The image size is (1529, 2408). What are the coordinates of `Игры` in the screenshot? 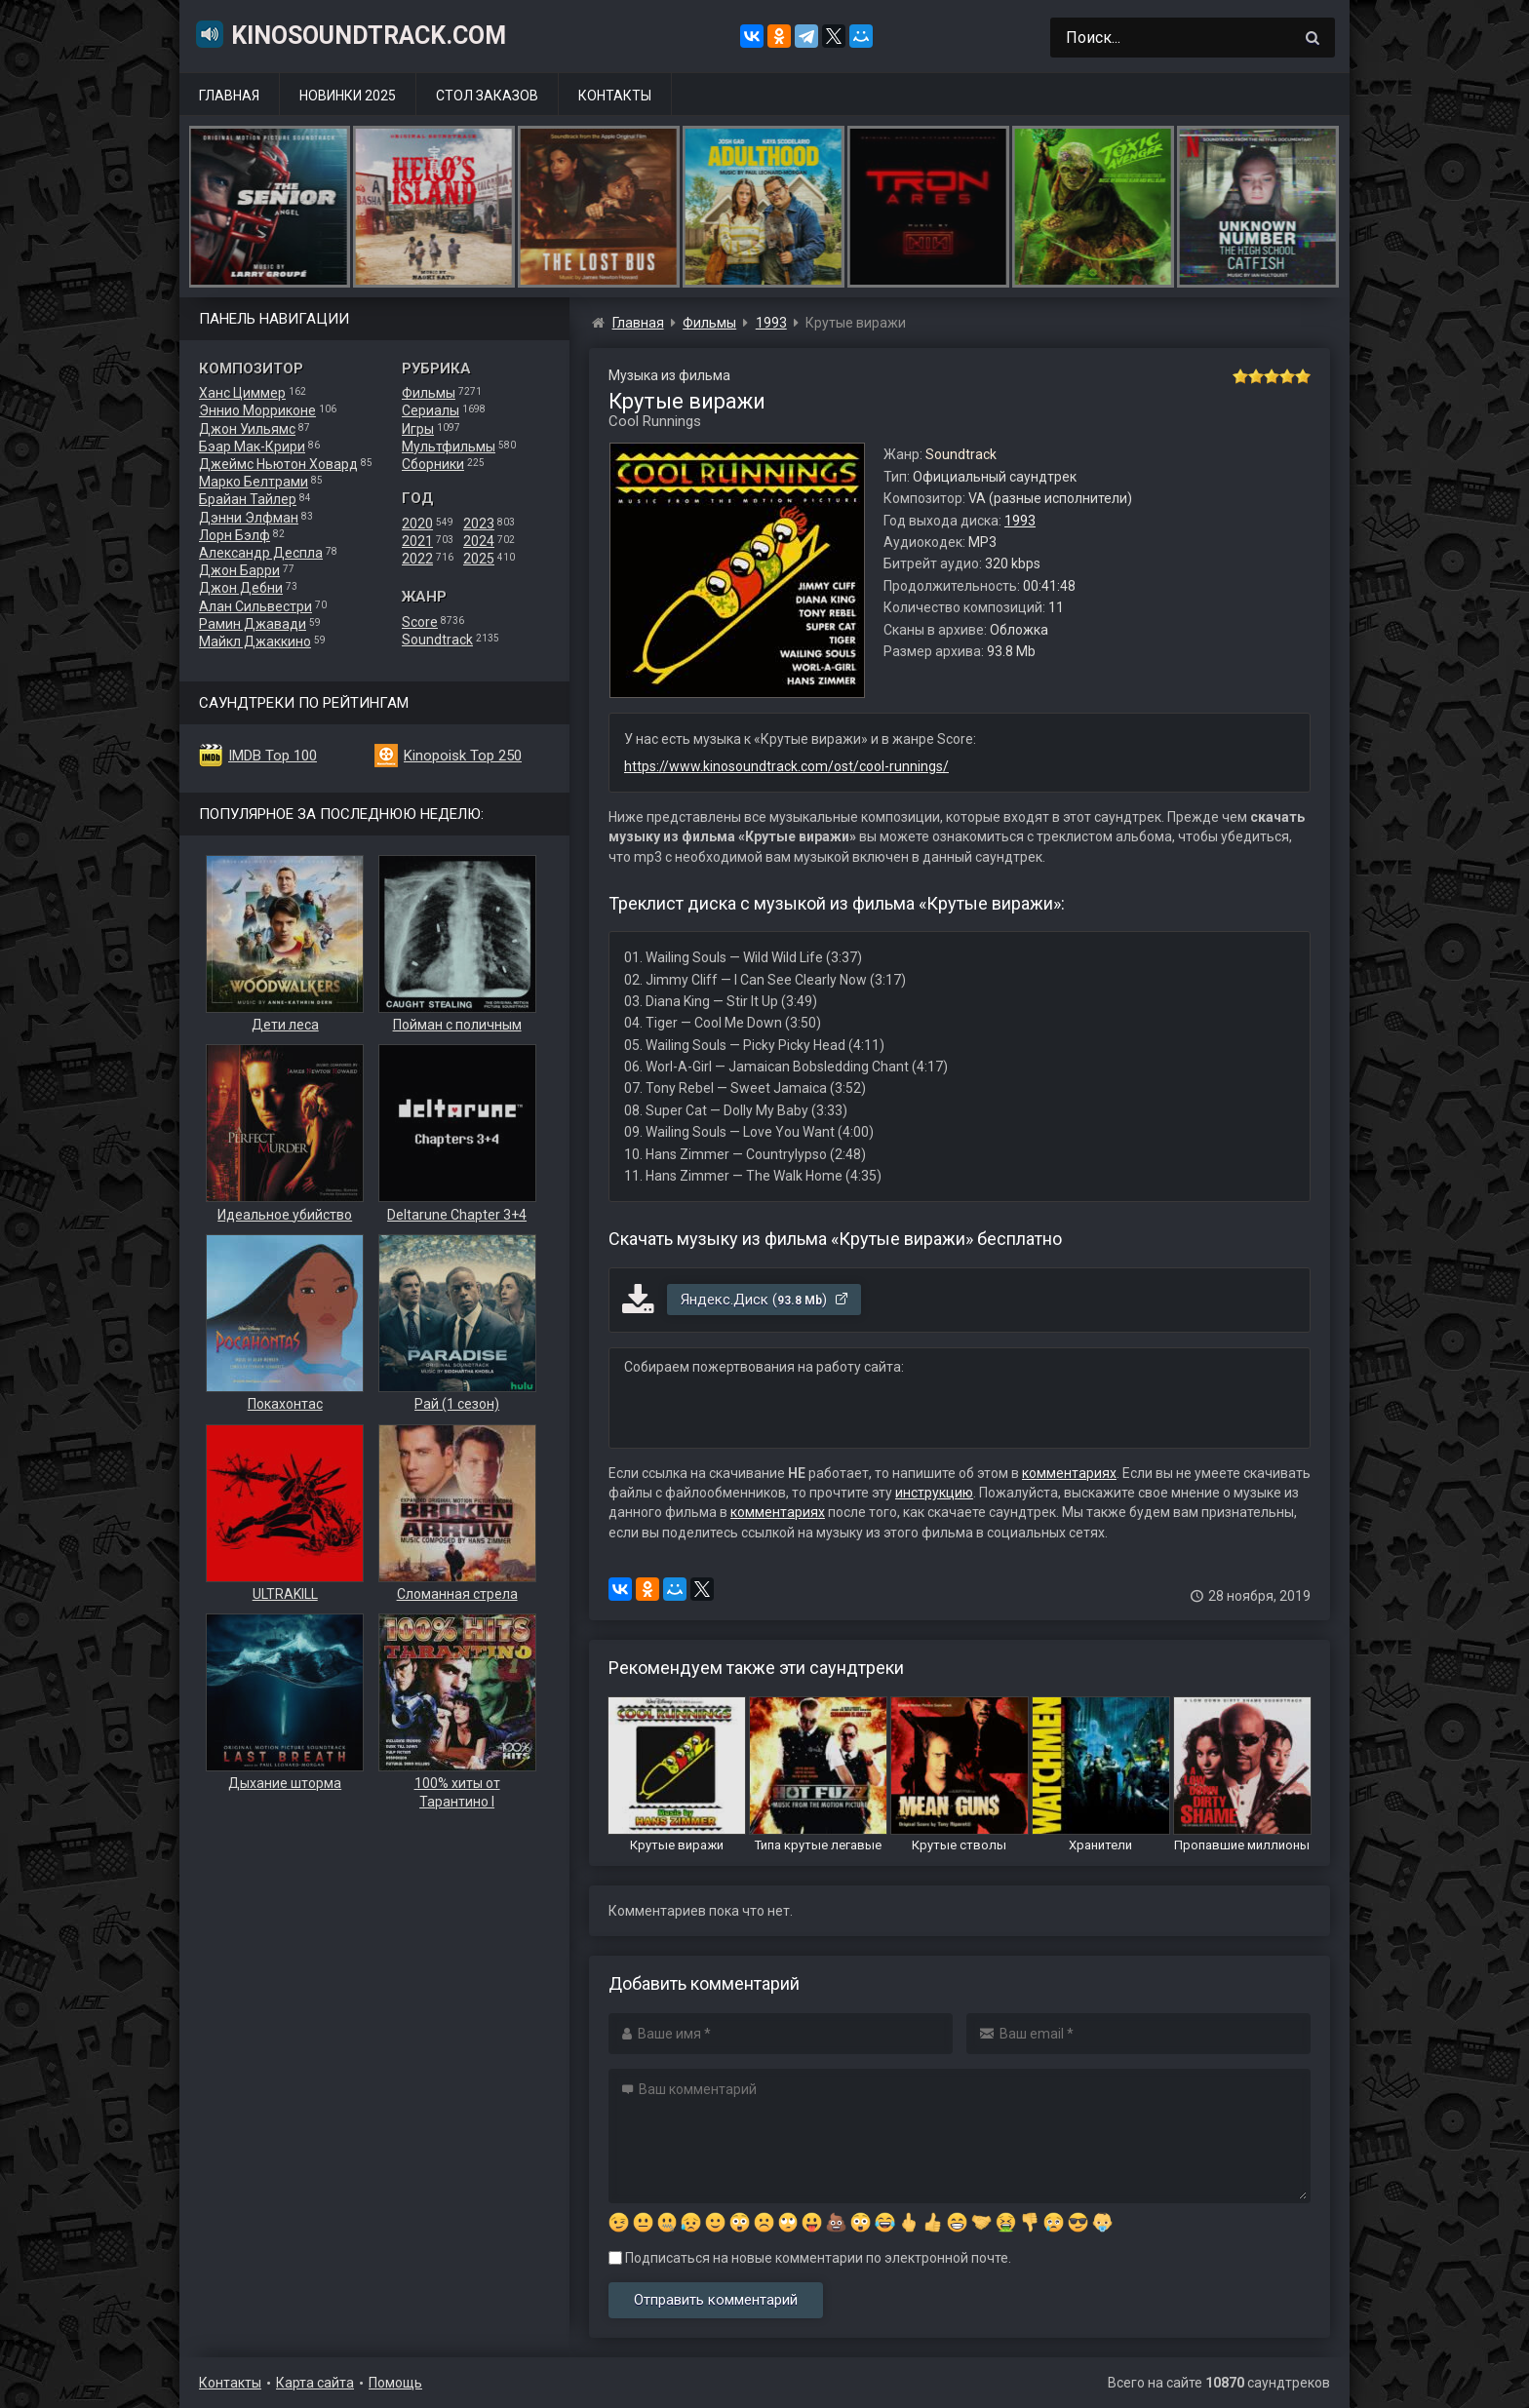 It's located at (418, 429).